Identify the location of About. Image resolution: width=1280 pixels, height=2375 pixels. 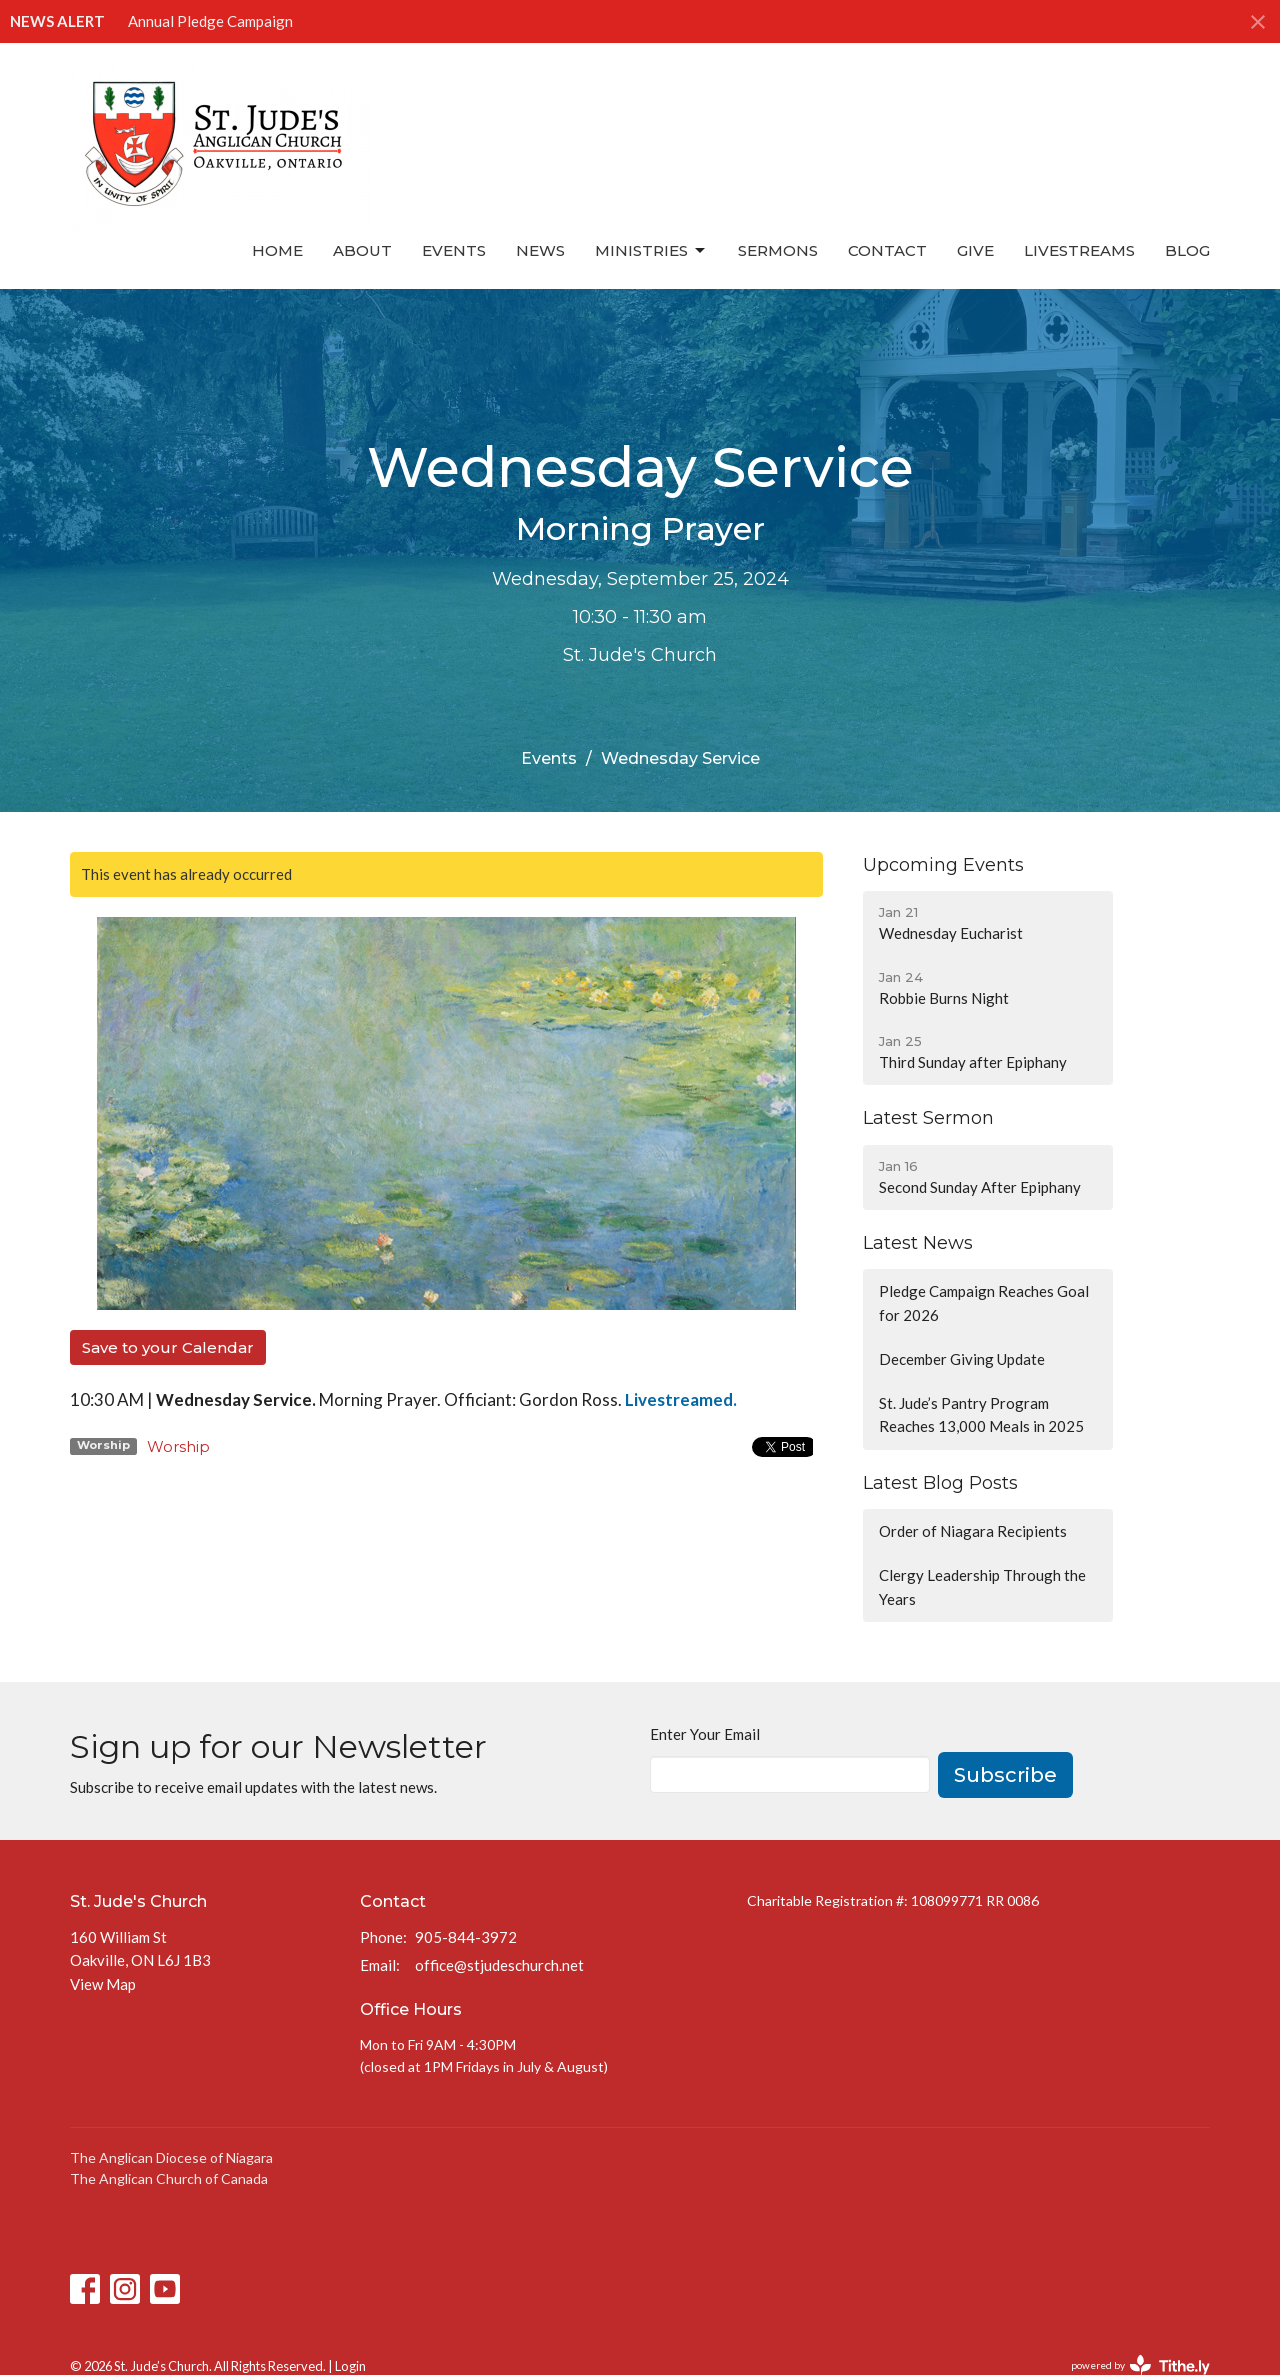
(362, 250).